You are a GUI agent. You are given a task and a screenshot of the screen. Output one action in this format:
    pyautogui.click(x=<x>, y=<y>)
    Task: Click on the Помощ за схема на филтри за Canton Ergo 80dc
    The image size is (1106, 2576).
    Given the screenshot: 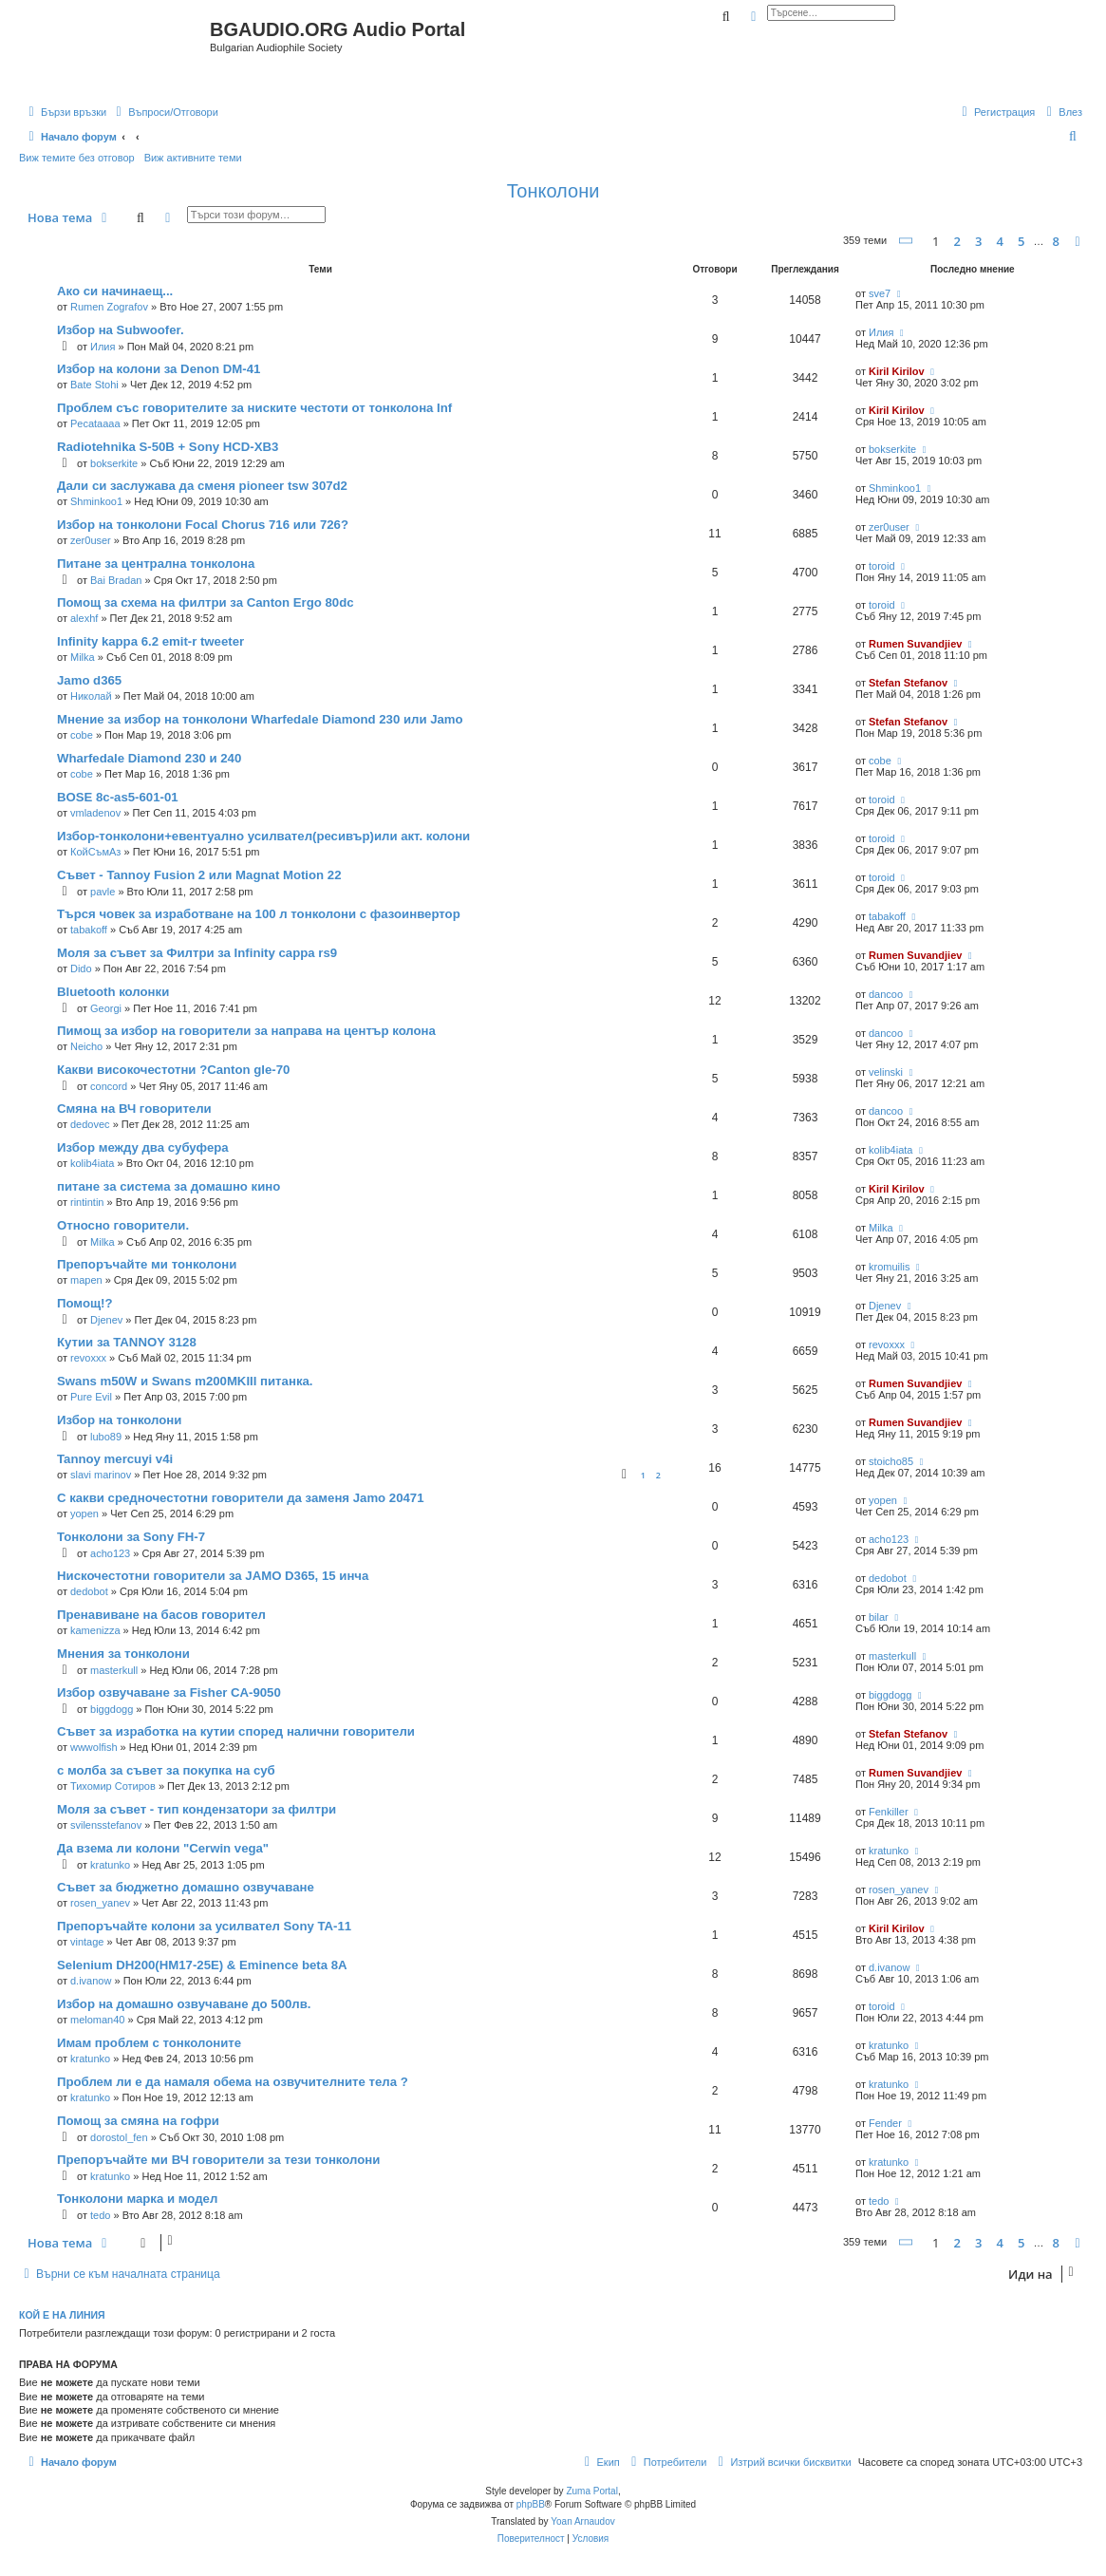 What is the action you would take?
    pyautogui.click(x=205, y=602)
    